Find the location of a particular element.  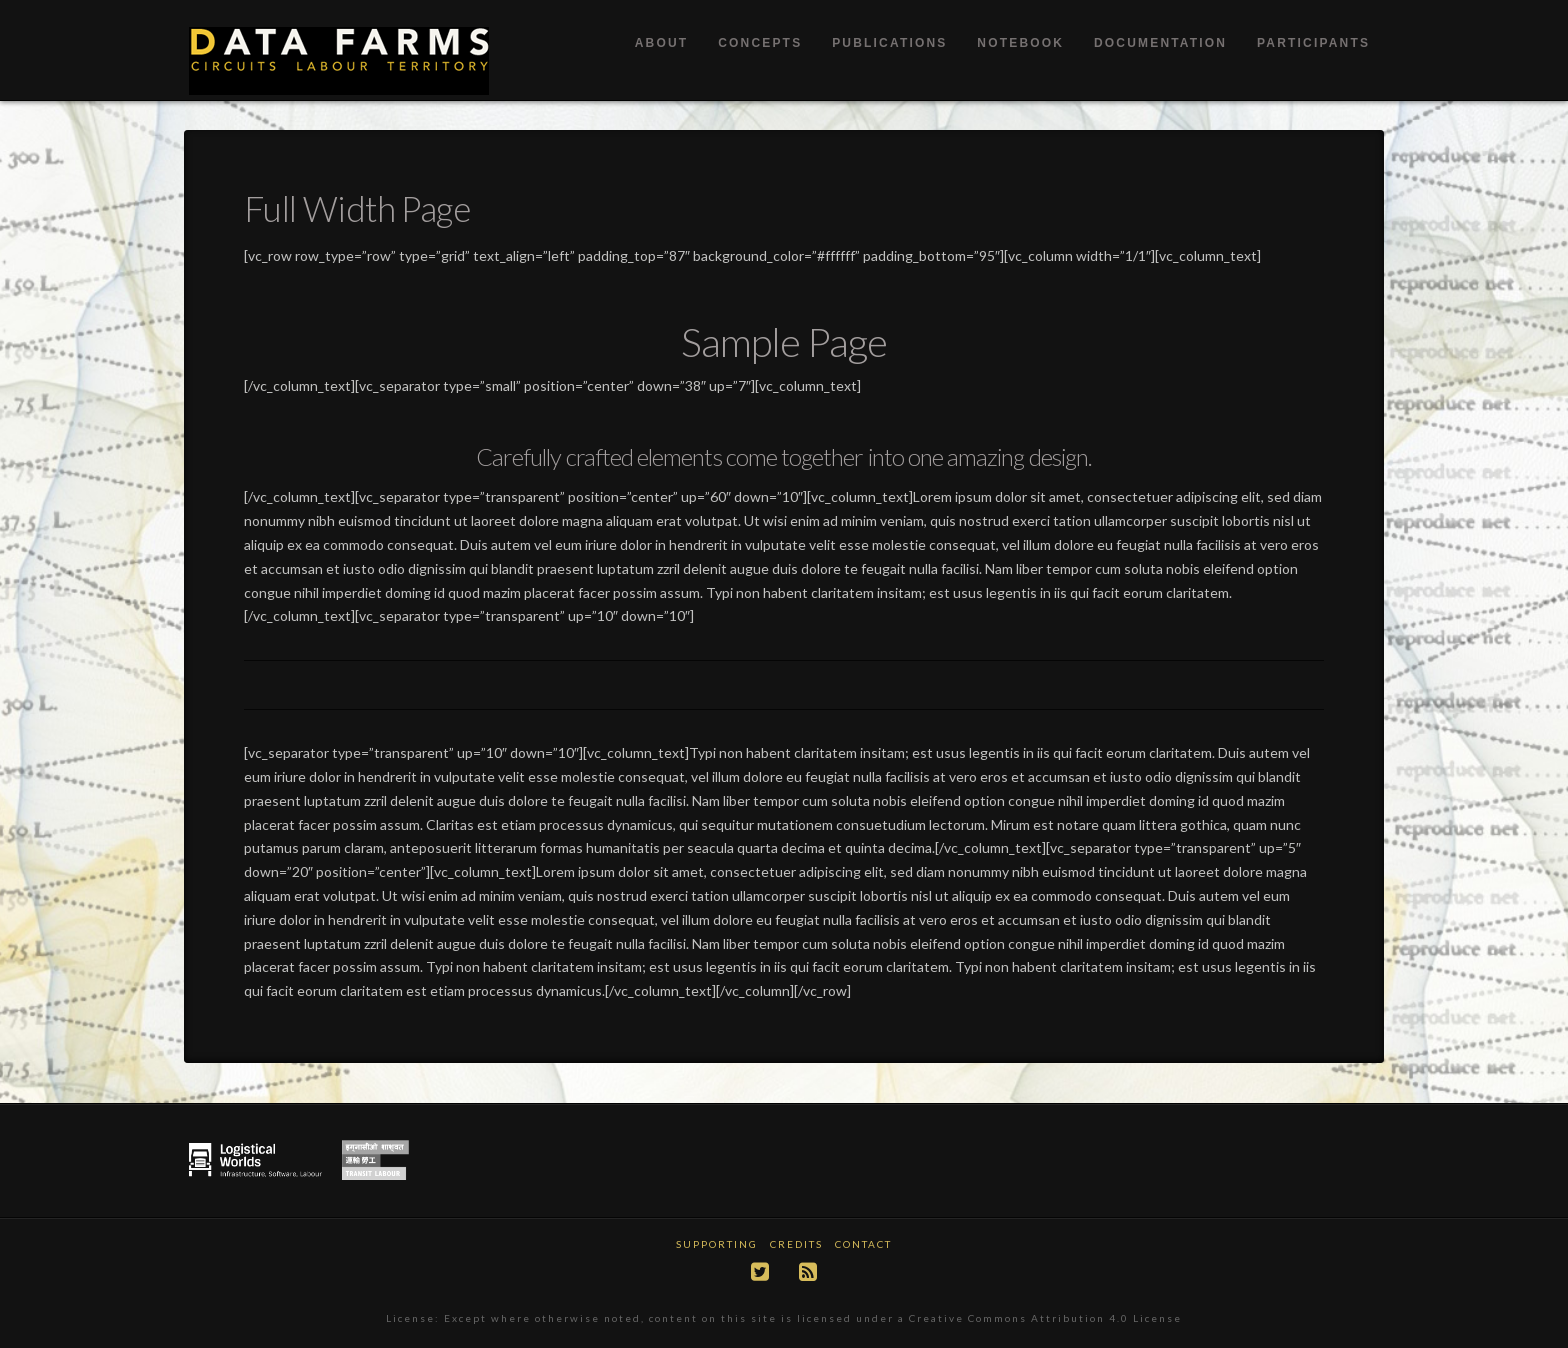

Credits is located at coordinates (796, 1244).